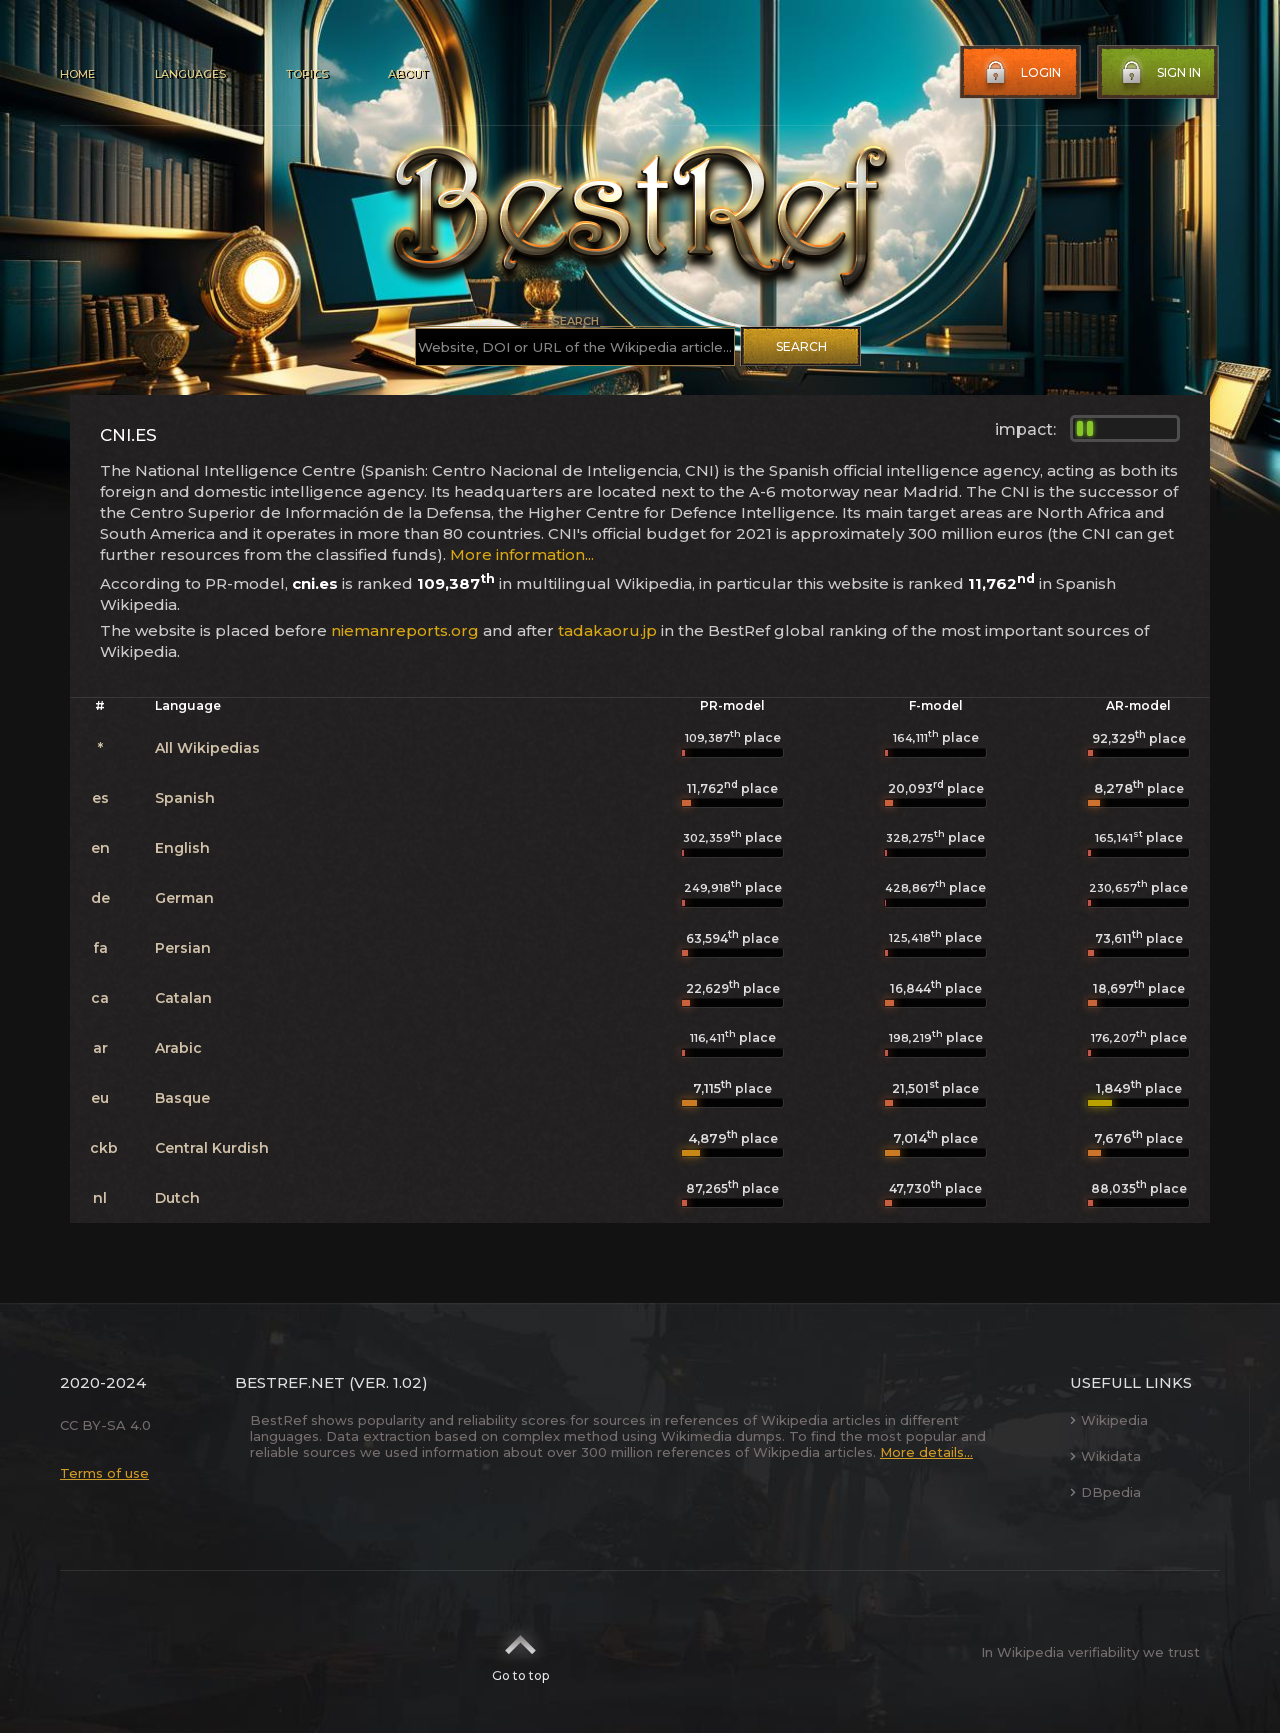 Image resolution: width=1280 pixels, height=1733 pixels. What do you see at coordinates (1021, 73) in the screenshot?
I see `Login` at bounding box center [1021, 73].